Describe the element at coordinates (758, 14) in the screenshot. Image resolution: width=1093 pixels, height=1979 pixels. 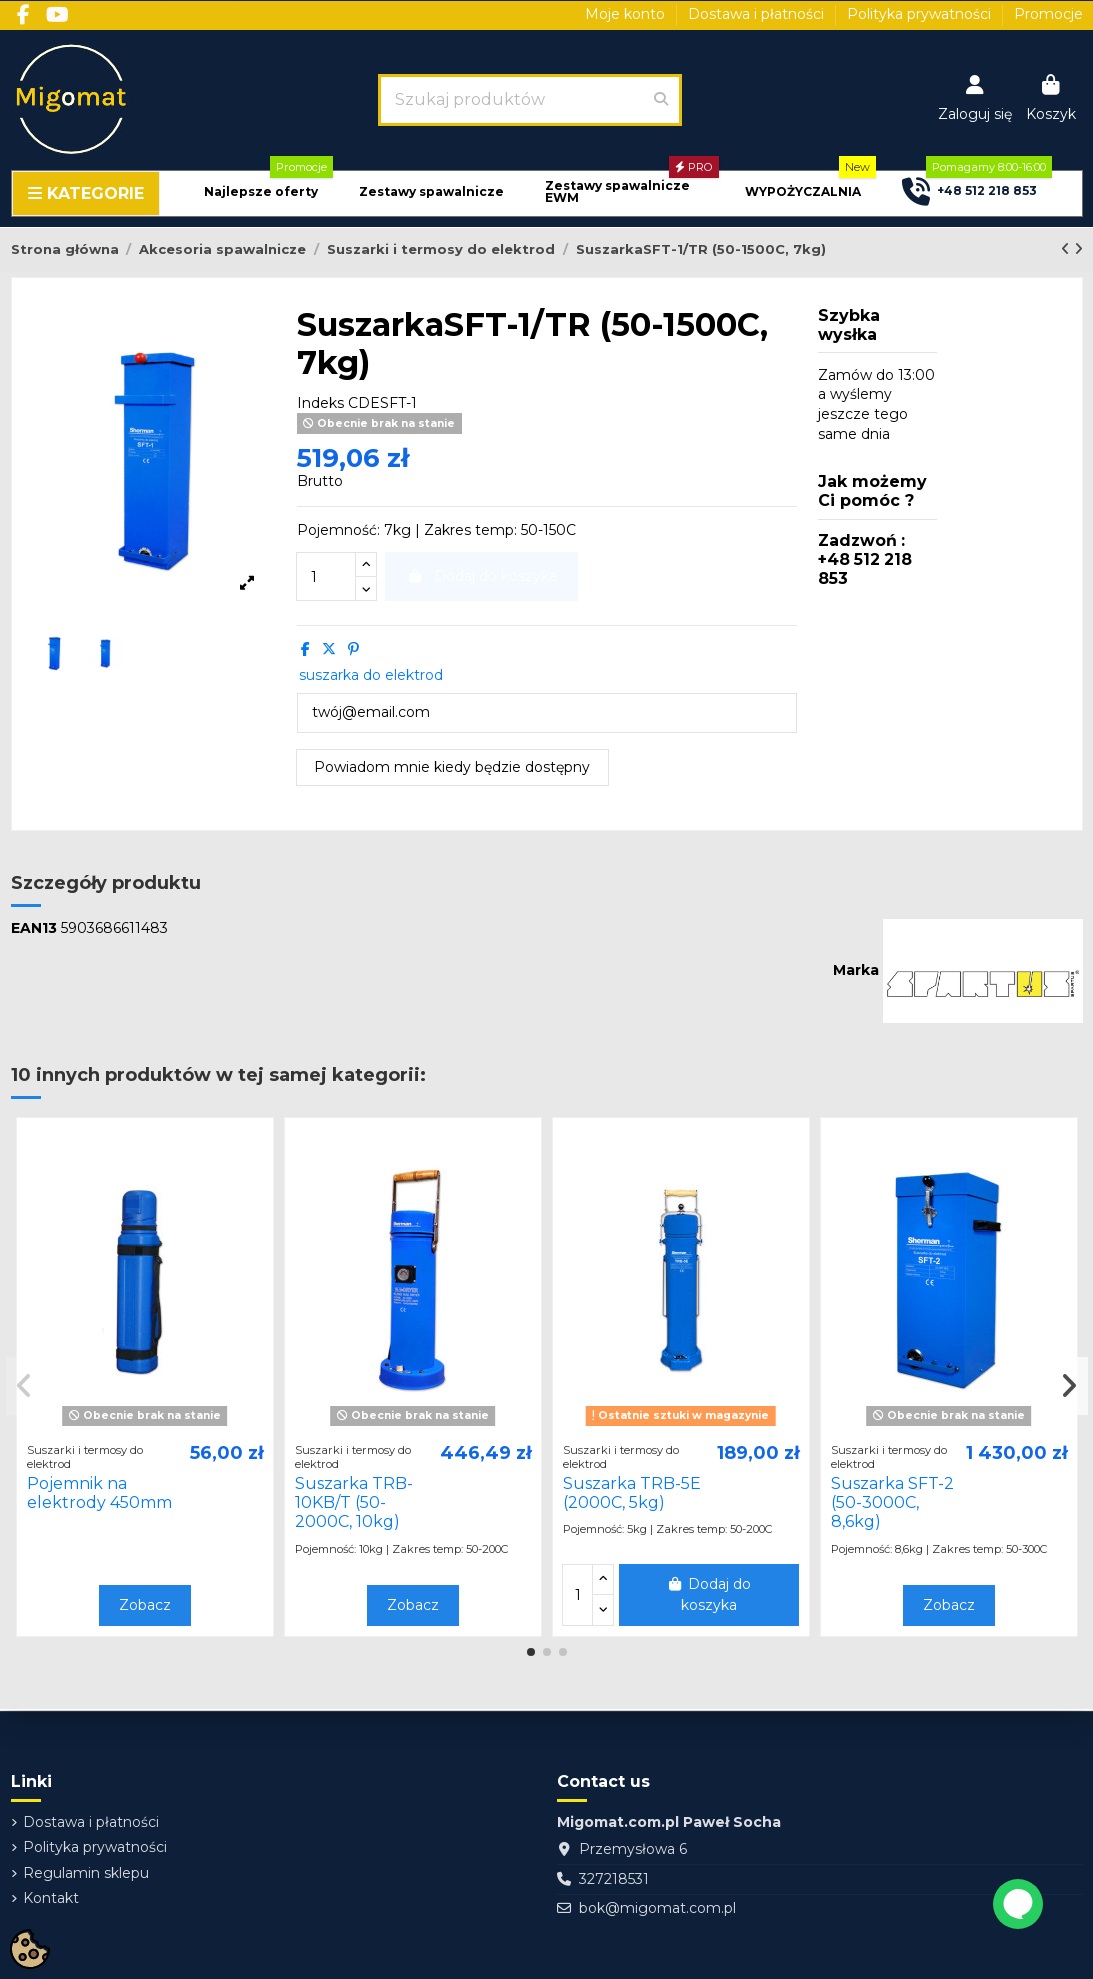
I see `Dostawa i płatności` at that location.